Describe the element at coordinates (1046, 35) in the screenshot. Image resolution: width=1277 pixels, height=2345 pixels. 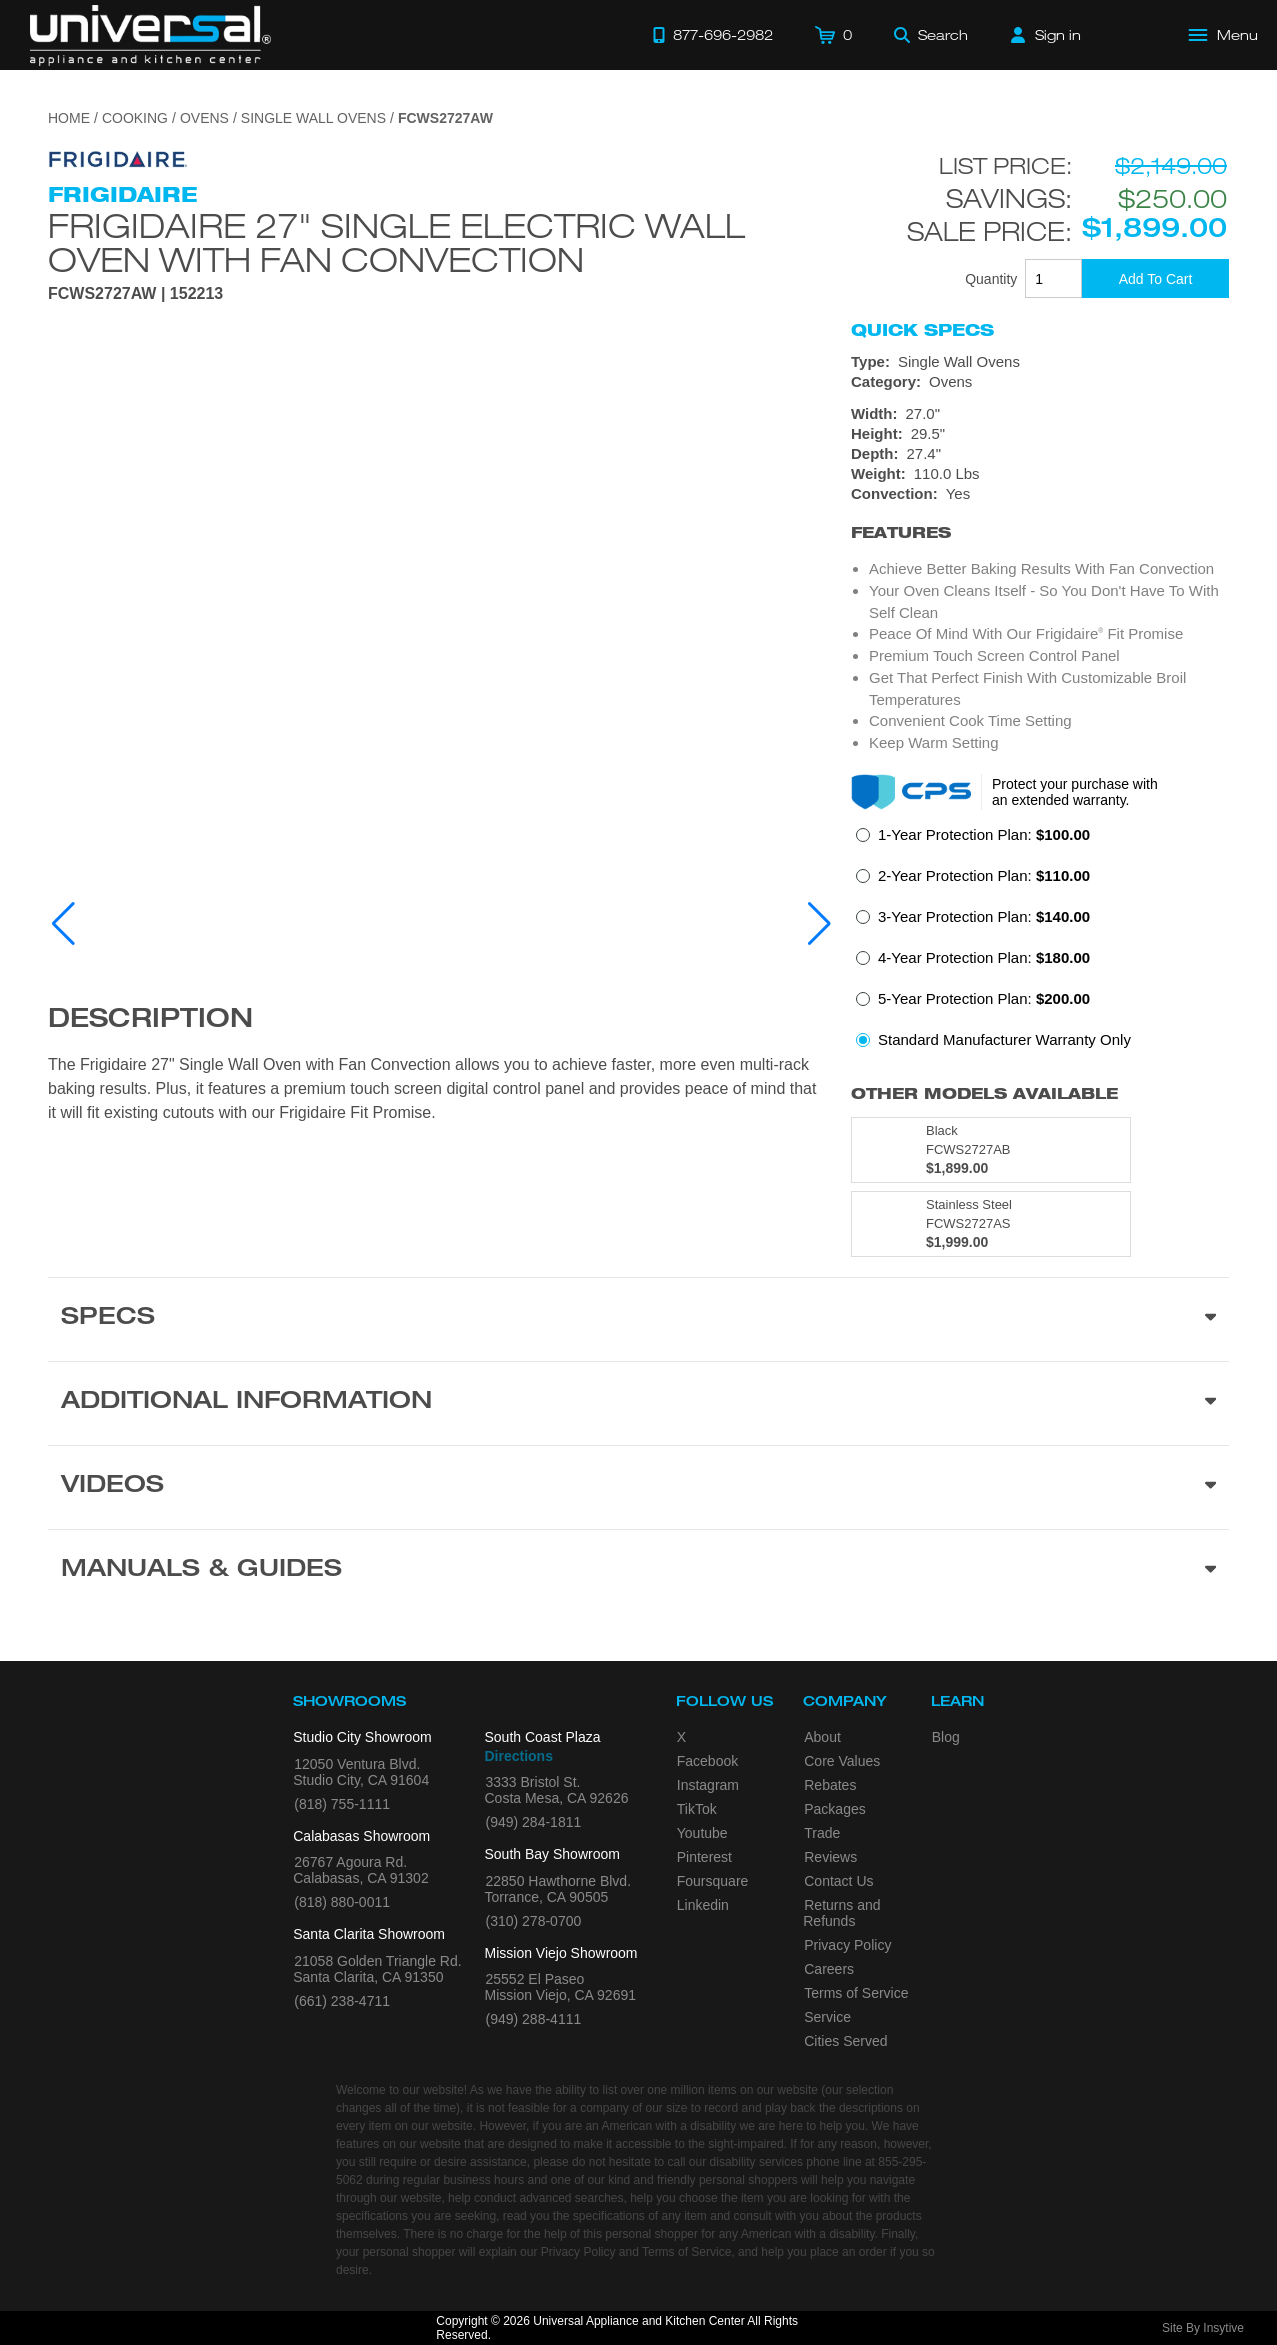
I see `[Sign in]` at that location.